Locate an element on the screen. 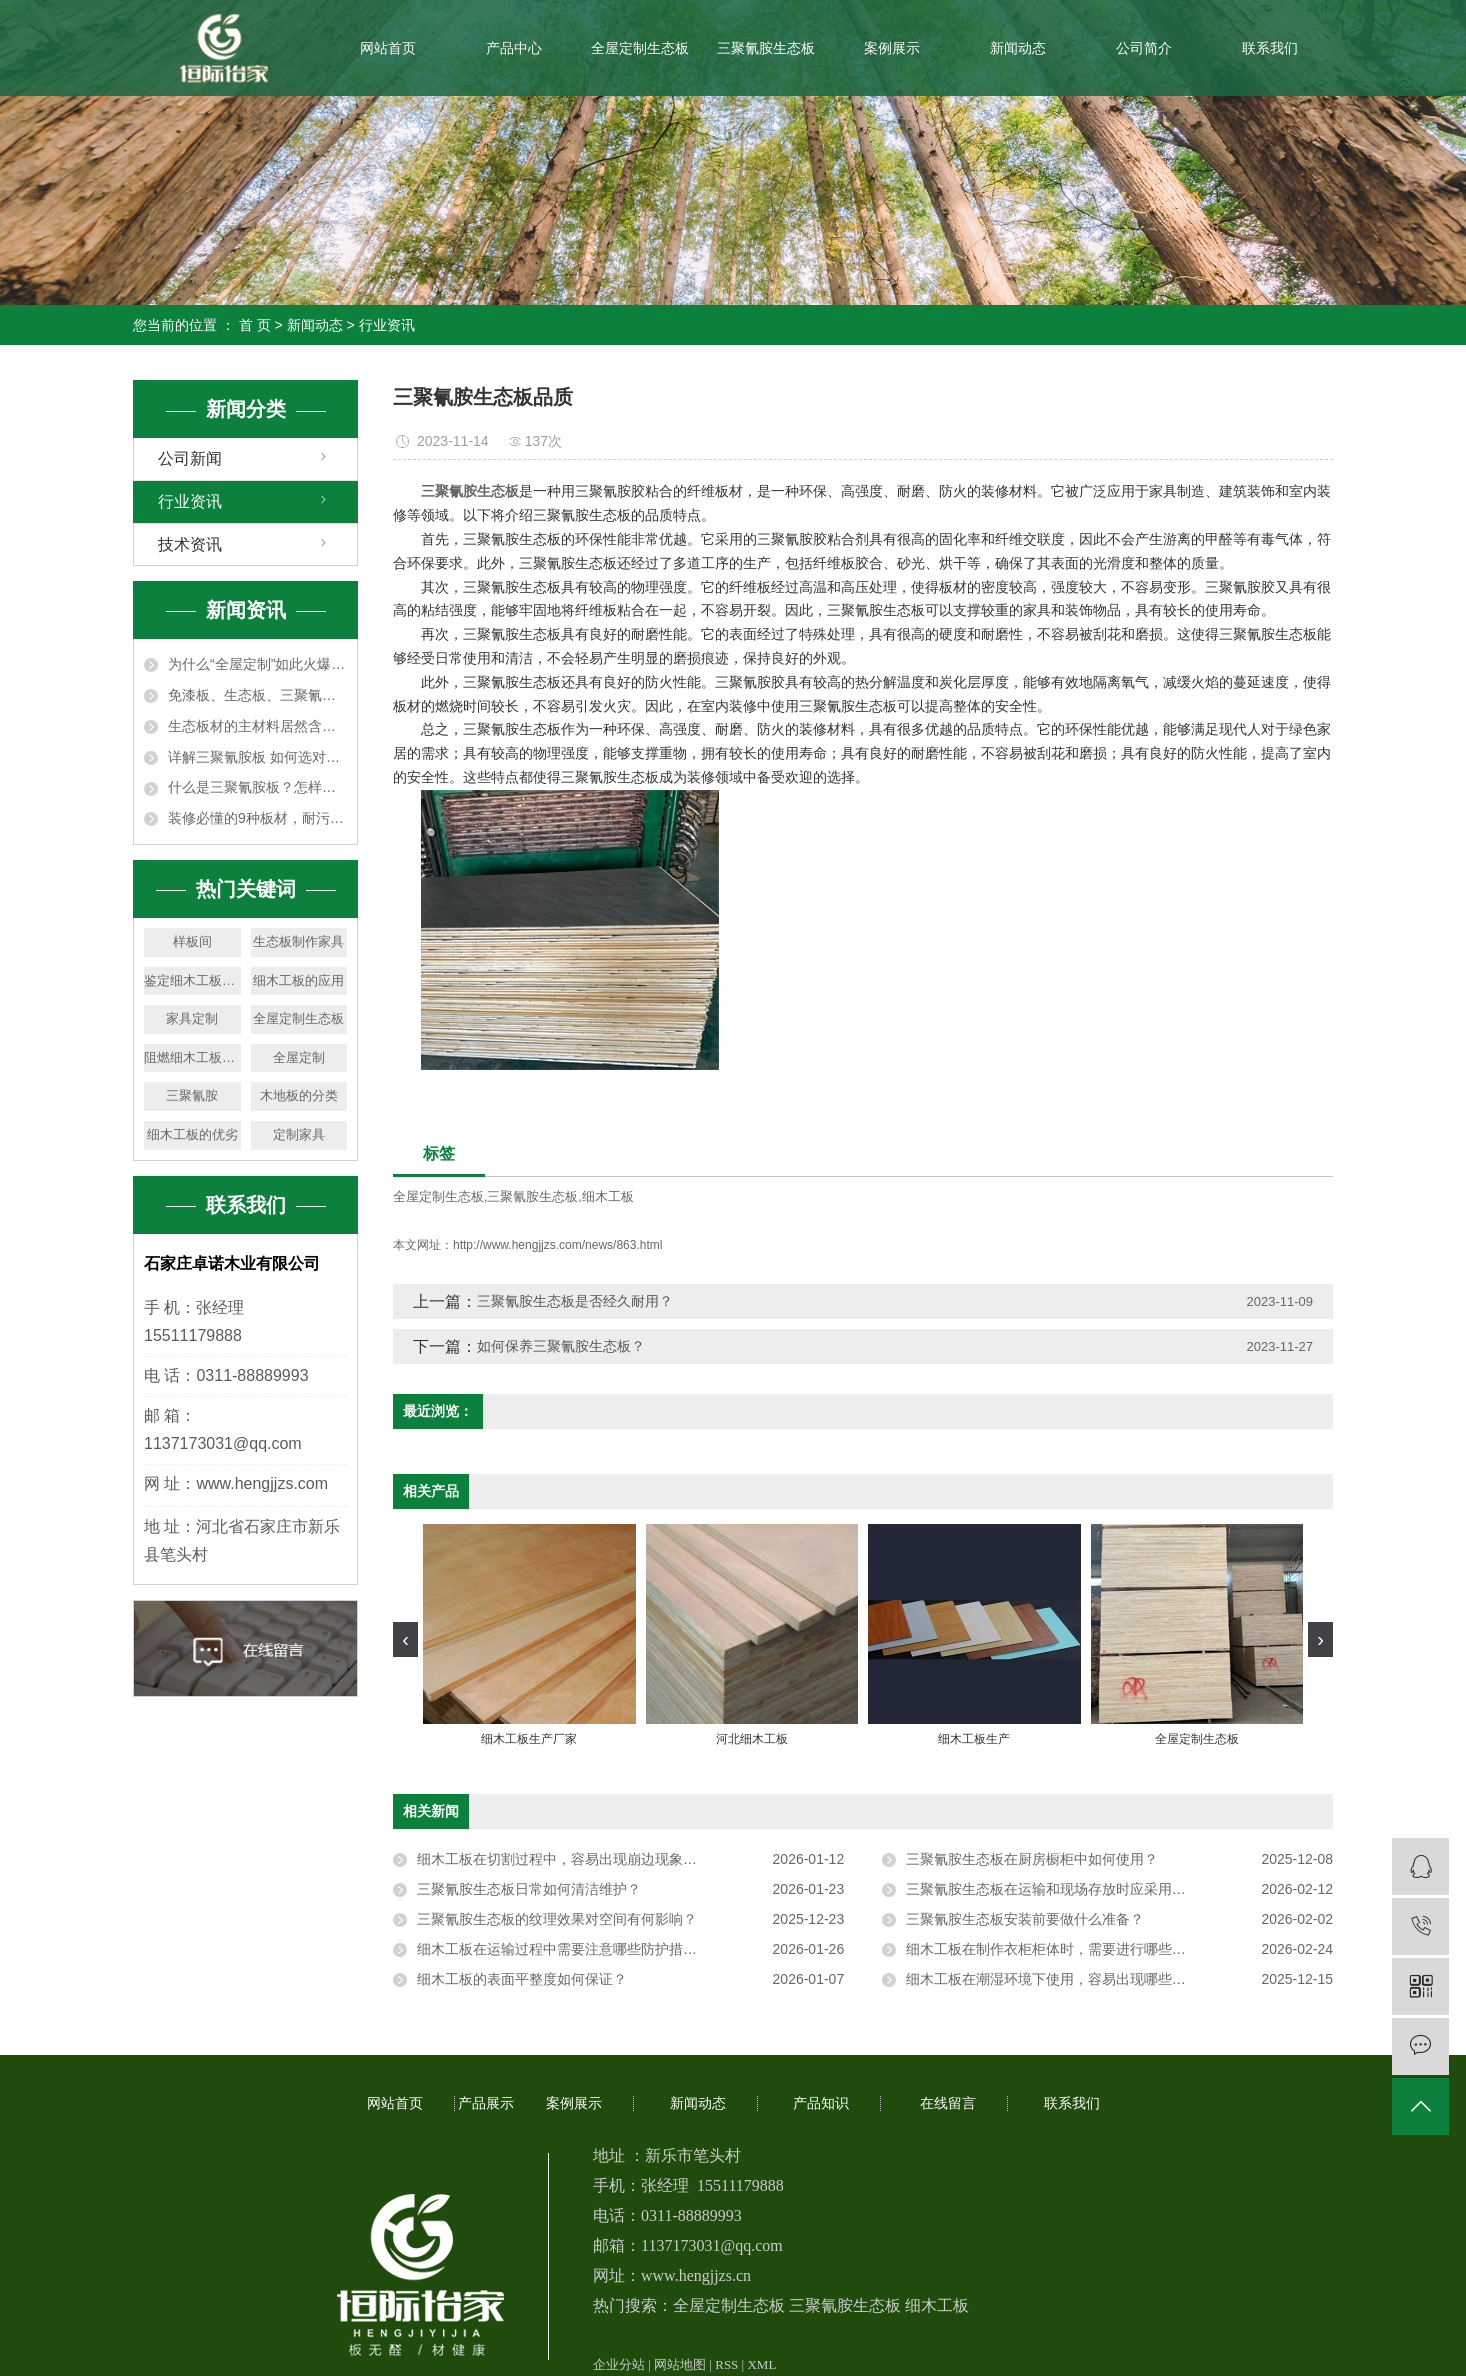 The image size is (1466, 2376). 新闻动态 is located at coordinates (1018, 48).